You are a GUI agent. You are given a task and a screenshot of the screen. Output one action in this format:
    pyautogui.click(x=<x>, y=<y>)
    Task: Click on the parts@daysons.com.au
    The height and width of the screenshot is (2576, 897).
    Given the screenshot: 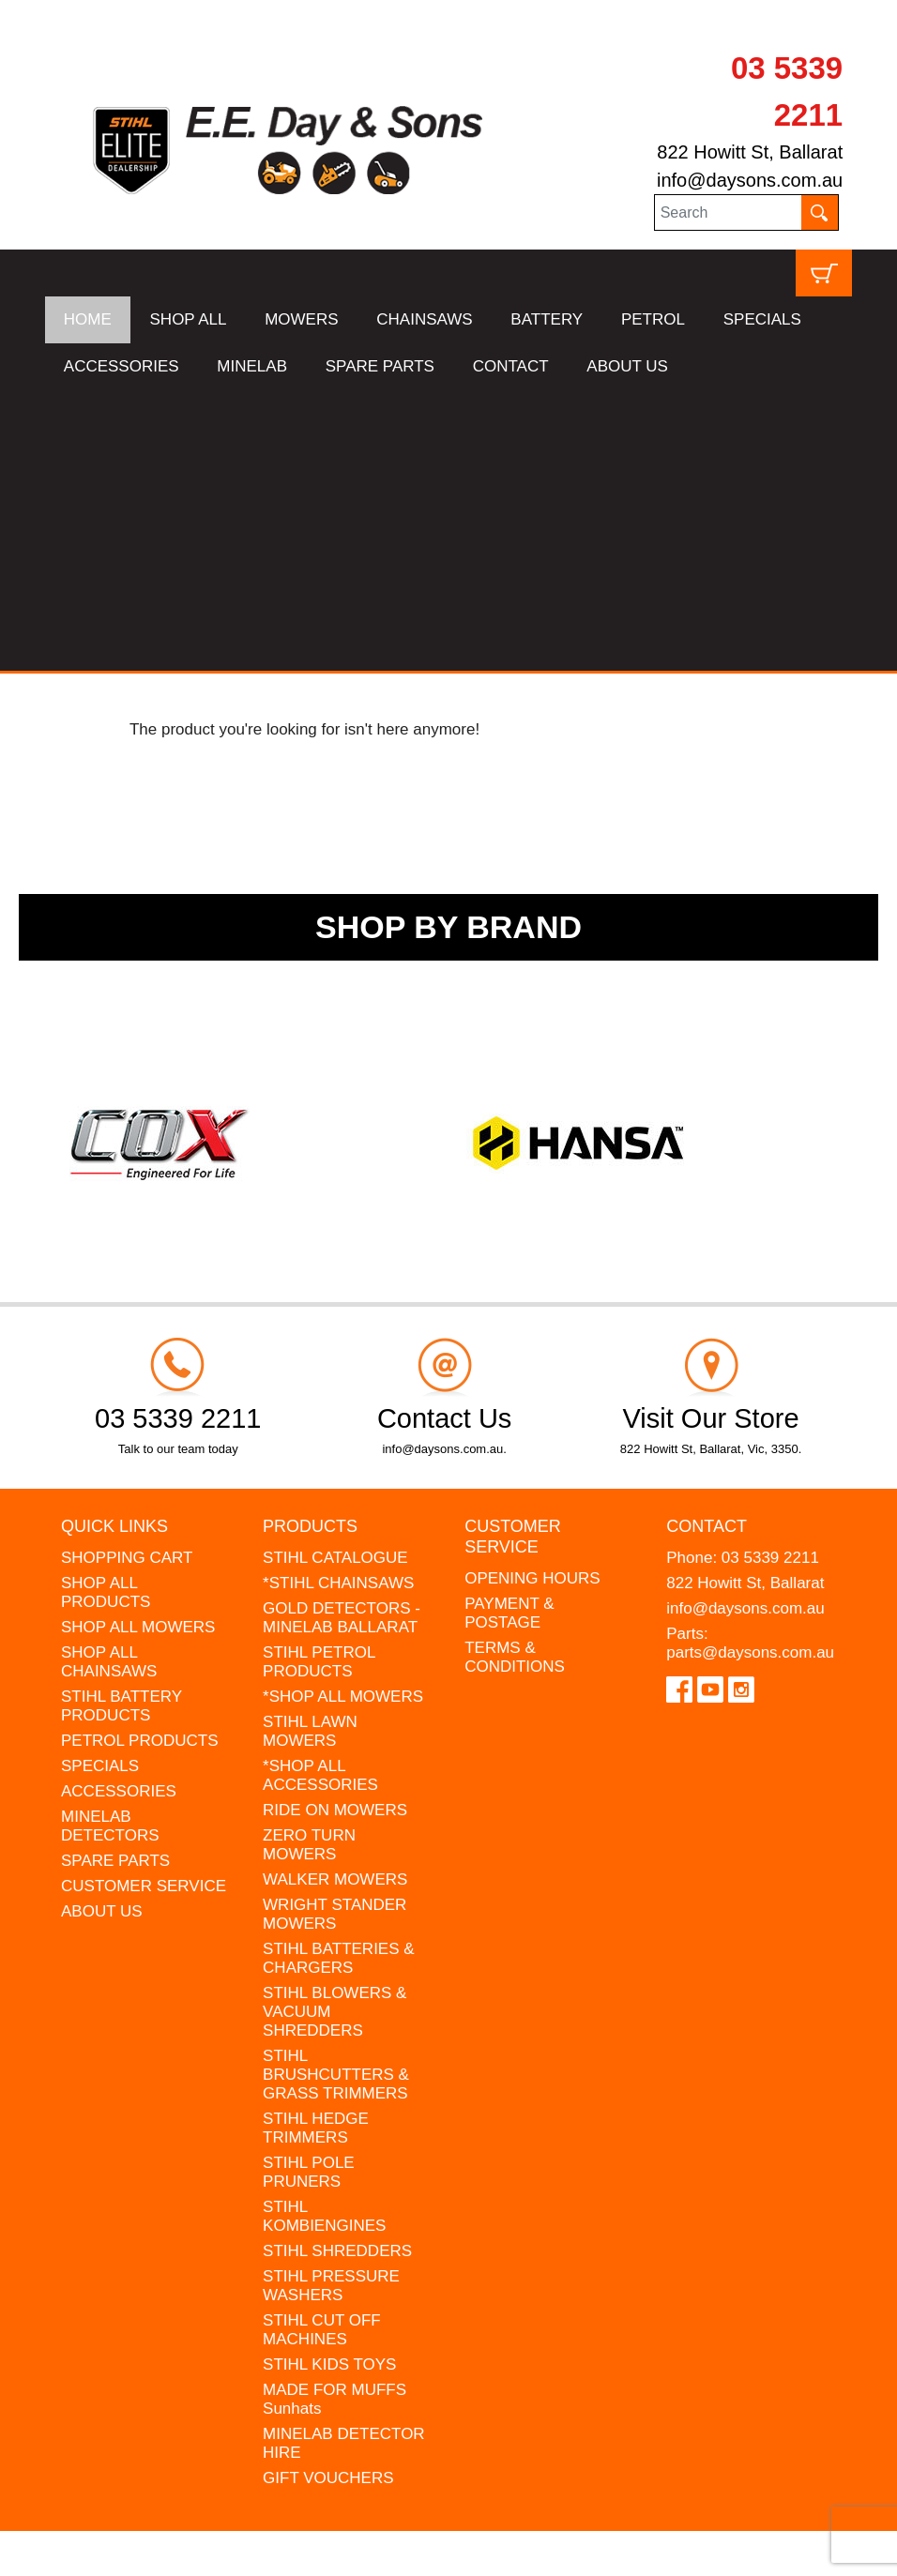 What is the action you would take?
    pyautogui.click(x=750, y=1372)
    